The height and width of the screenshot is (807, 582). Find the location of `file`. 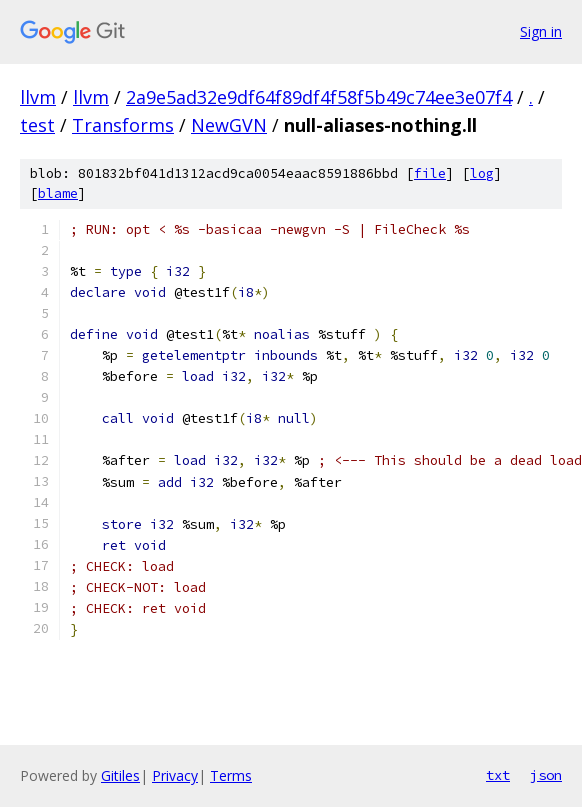

file is located at coordinates (430, 173).